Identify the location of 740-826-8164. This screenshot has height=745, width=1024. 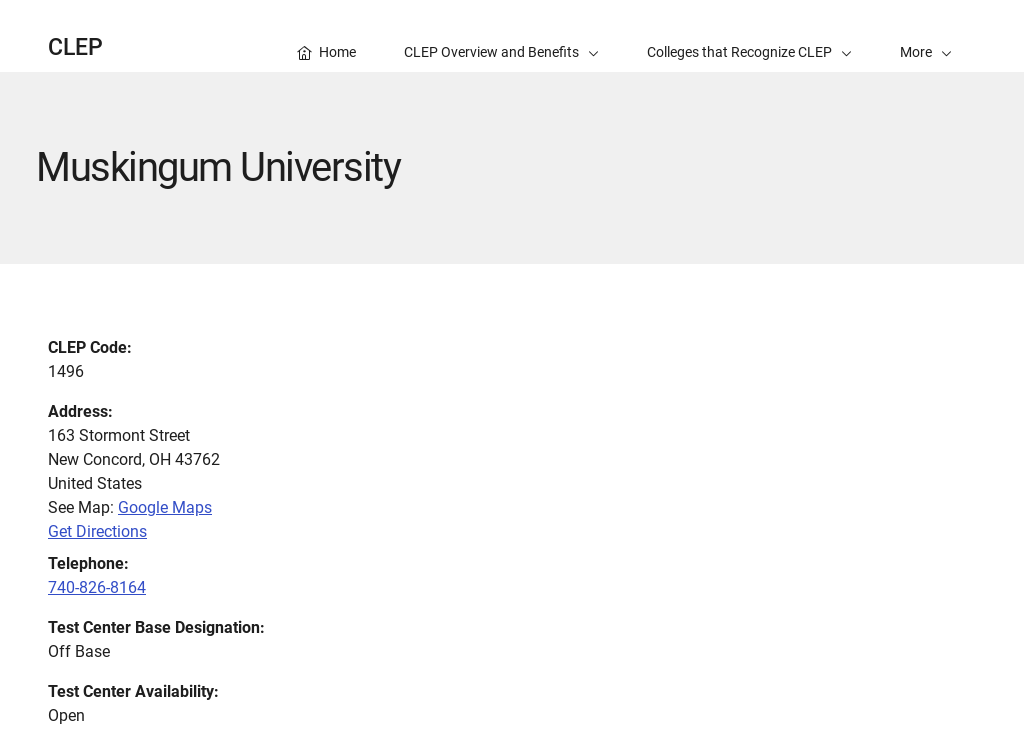
(97, 587).